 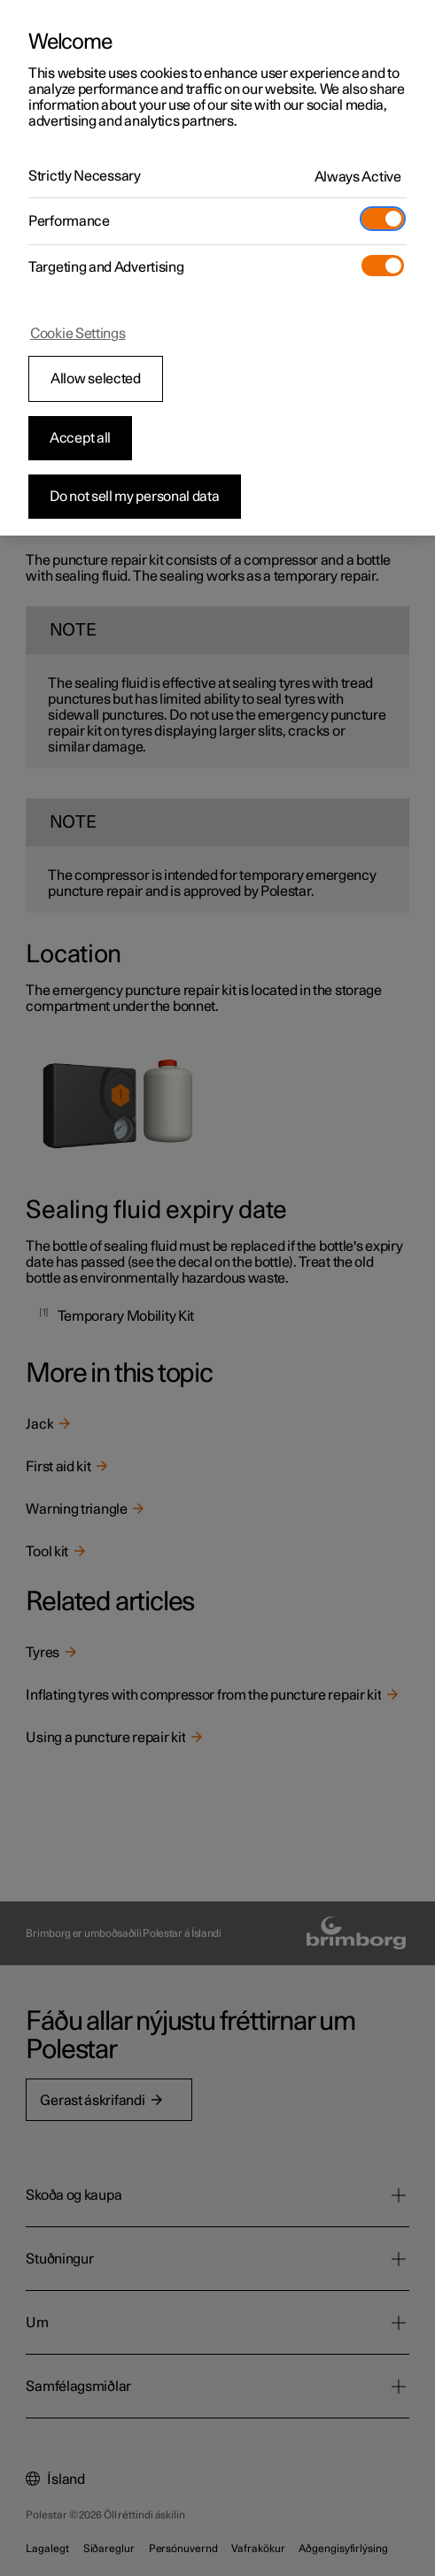 What do you see at coordinates (95, 379) in the screenshot?
I see `Allow selected` at bounding box center [95, 379].